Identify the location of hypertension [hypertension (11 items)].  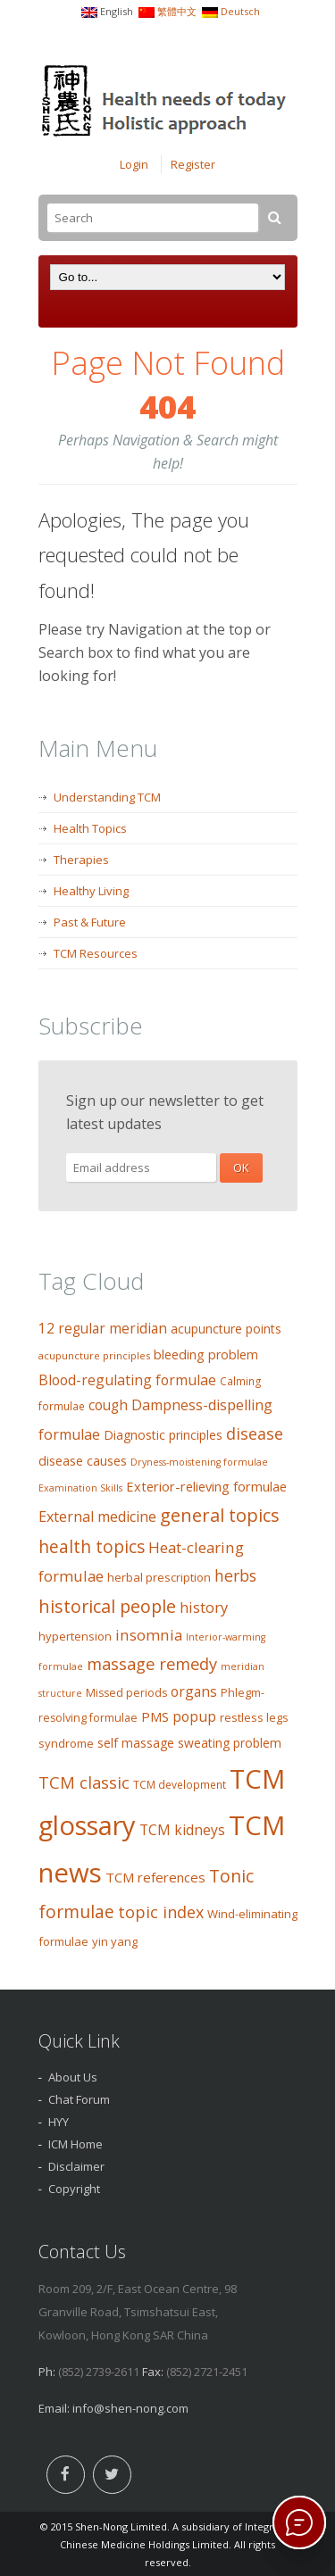
(75, 1636).